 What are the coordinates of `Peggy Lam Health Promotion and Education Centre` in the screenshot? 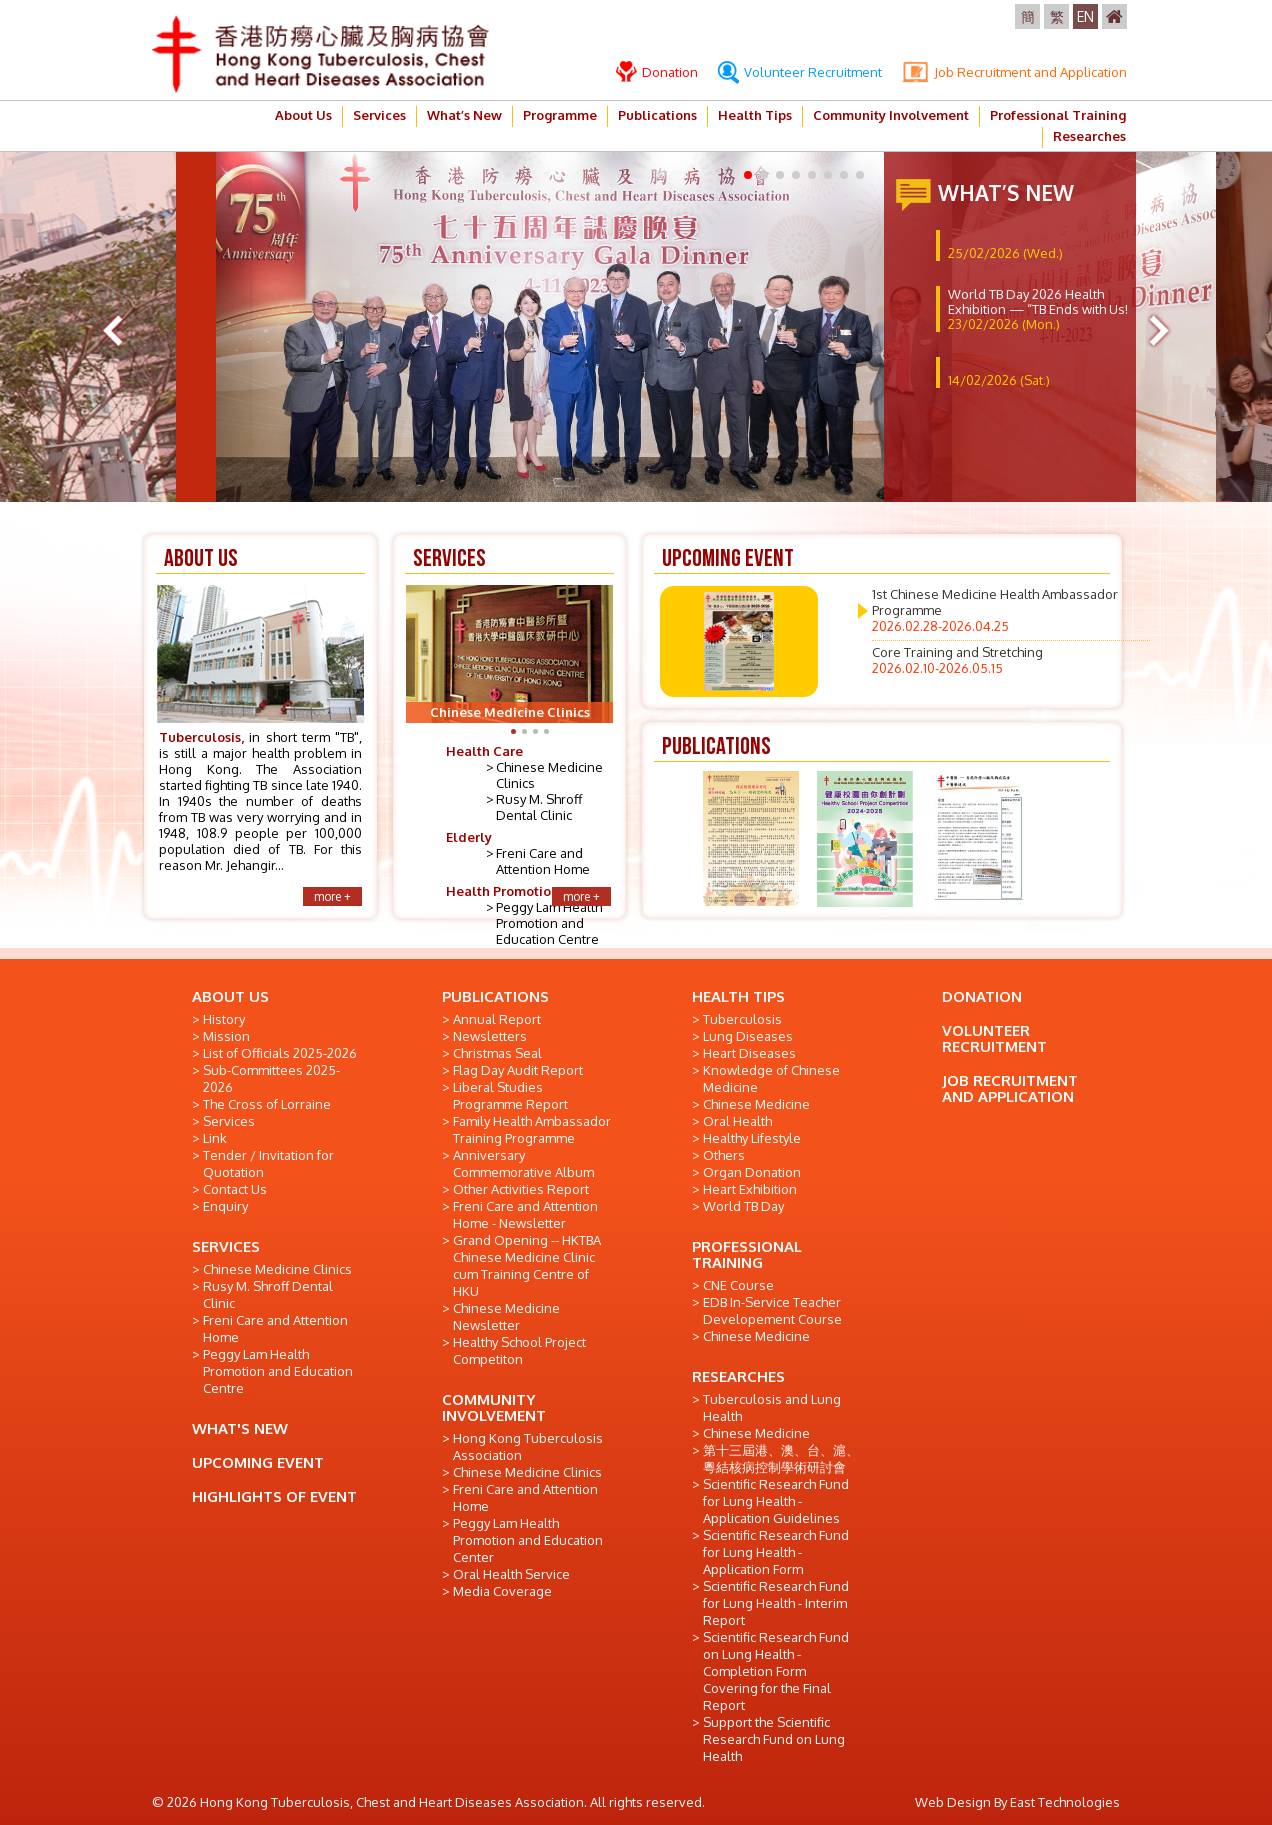 It's located at (549, 923).